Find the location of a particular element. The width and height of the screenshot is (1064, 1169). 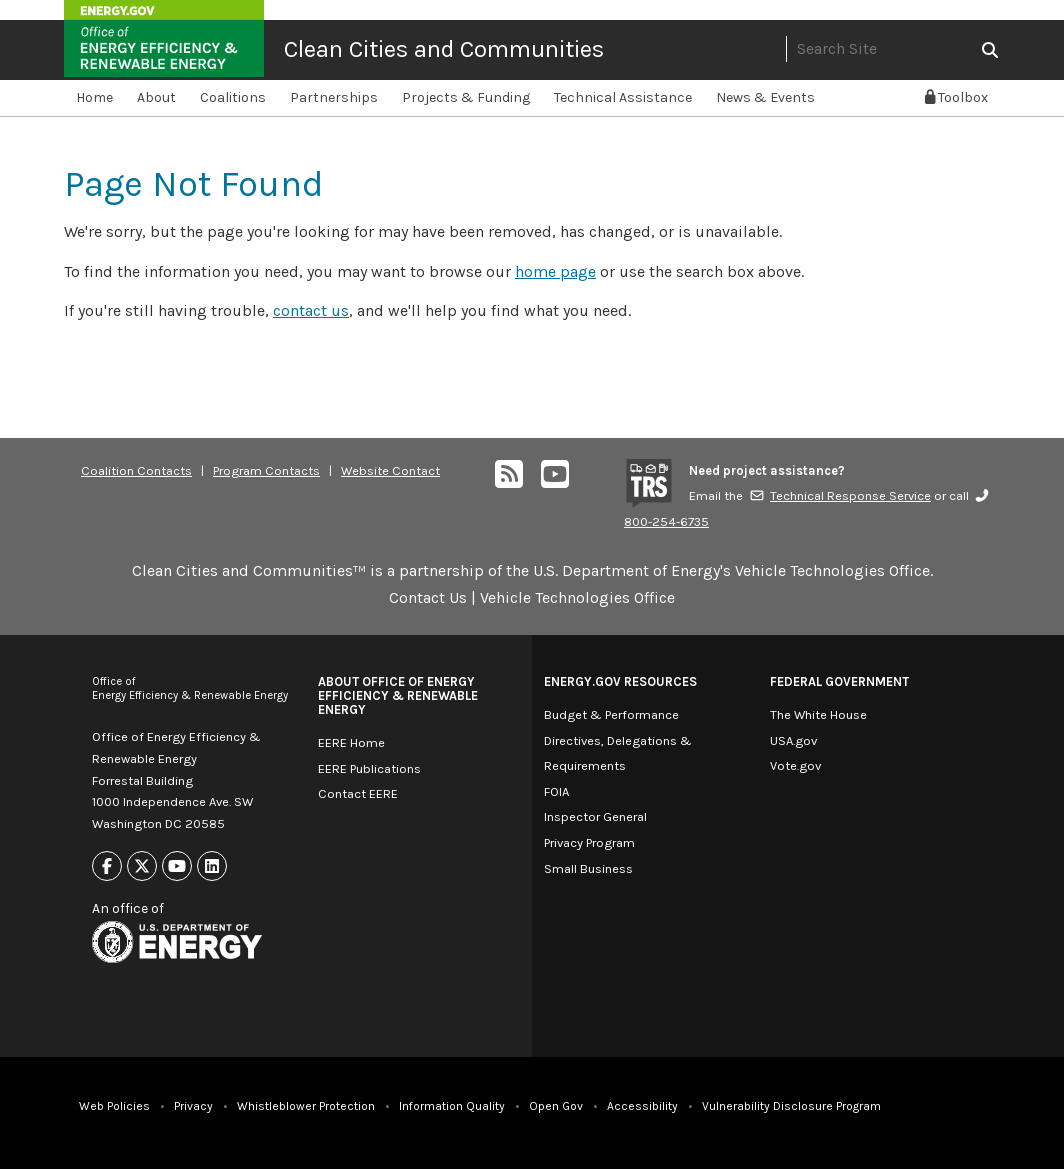

Privacy Program is located at coordinates (589, 842).